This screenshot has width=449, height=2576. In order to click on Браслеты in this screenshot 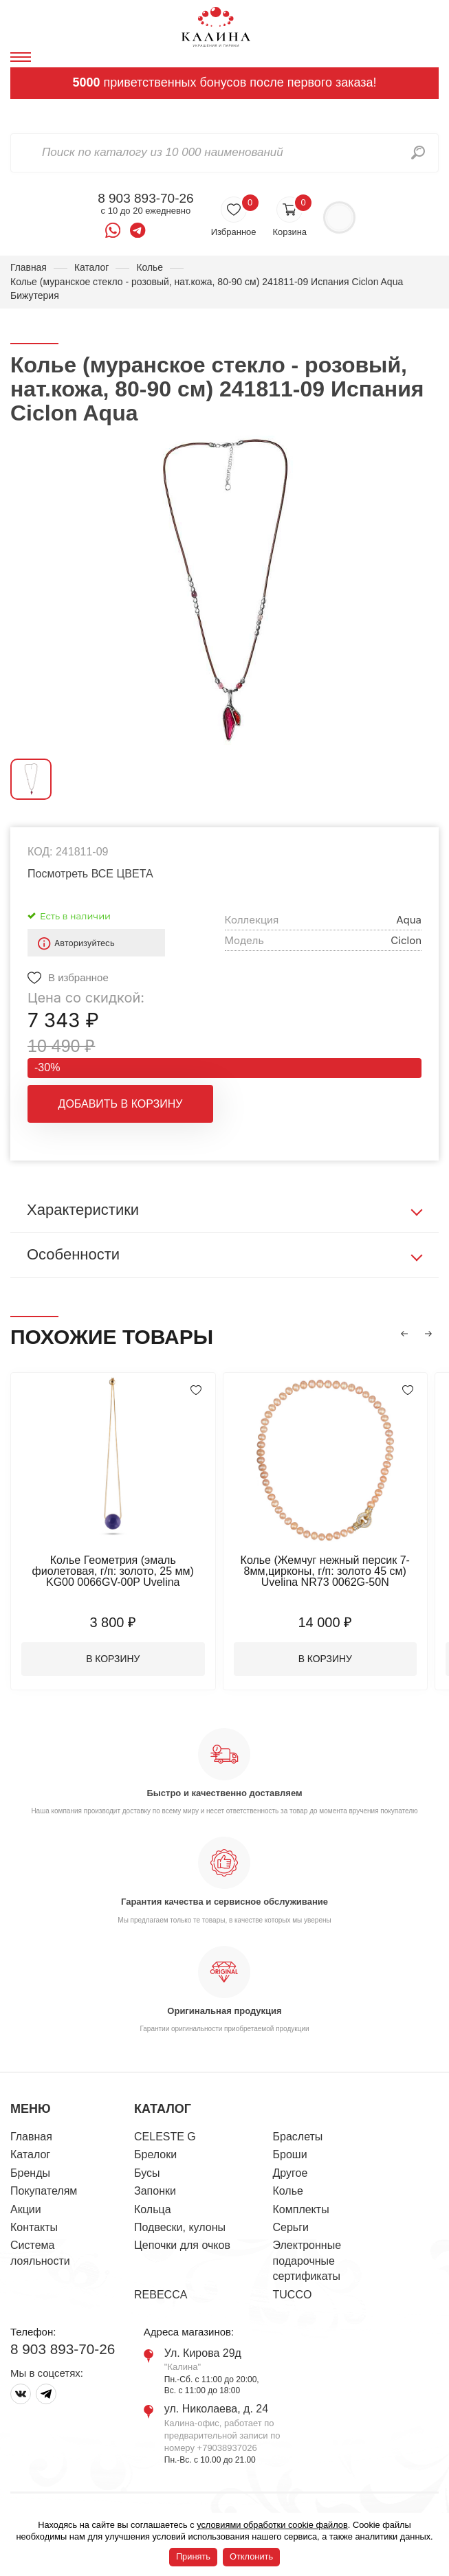, I will do `click(298, 2137)`.